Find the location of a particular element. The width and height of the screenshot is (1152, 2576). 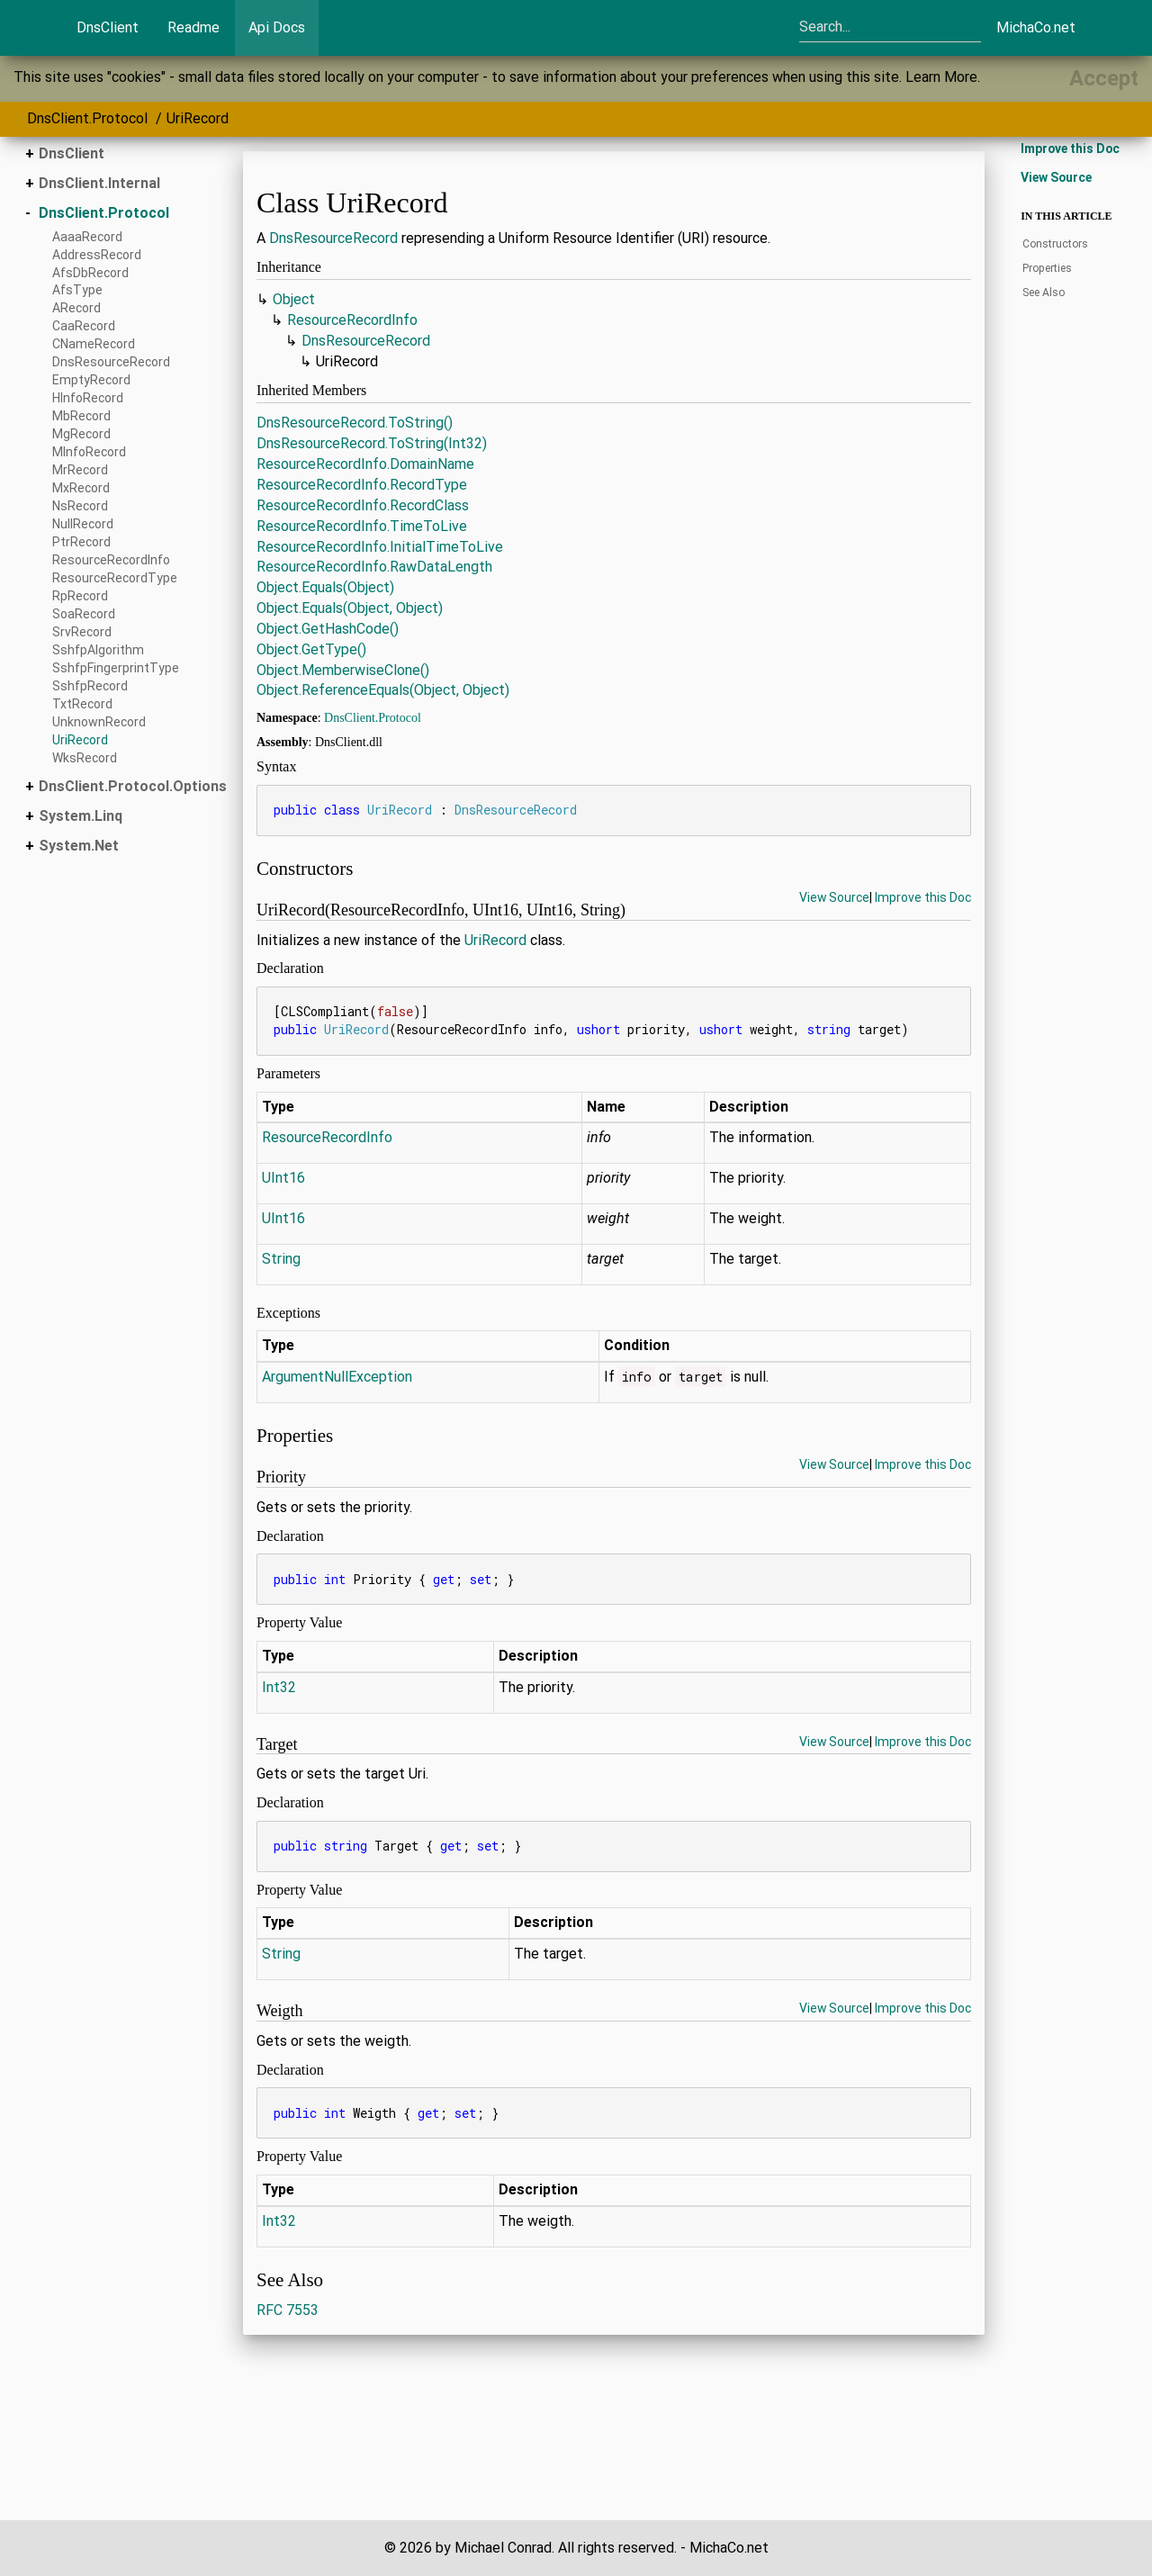

SshfpRecord is located at coordinates (90, 686).